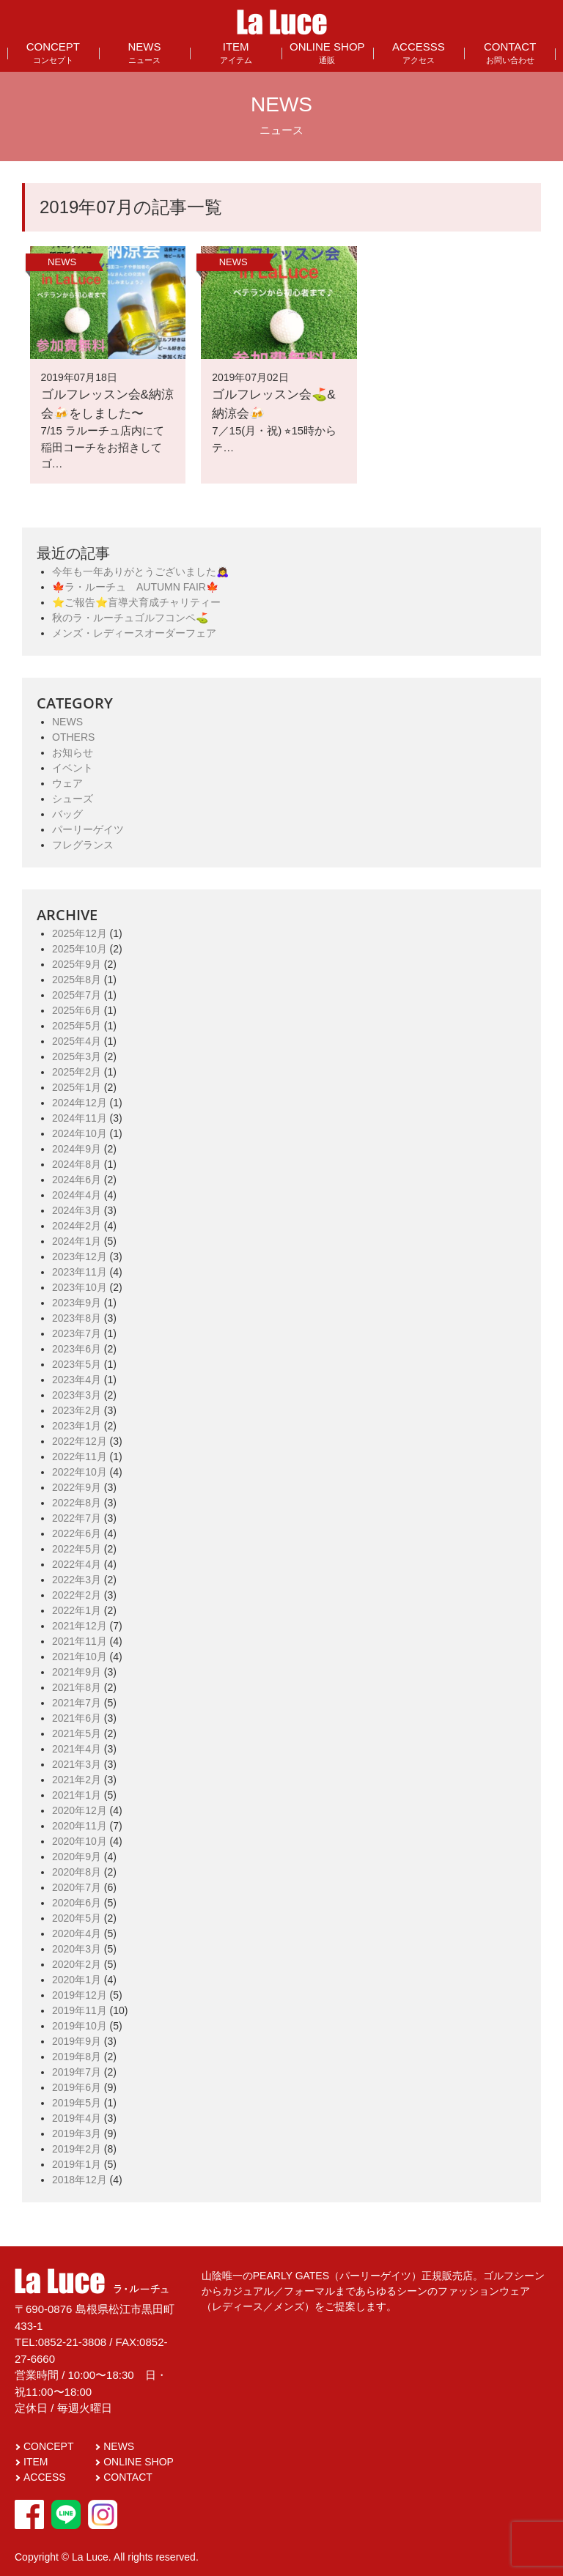 This screenshot has width=563, height=2576. Describe the element at coordinates (79, 1810) in the screenshot. I see `2020年12月` at that location.